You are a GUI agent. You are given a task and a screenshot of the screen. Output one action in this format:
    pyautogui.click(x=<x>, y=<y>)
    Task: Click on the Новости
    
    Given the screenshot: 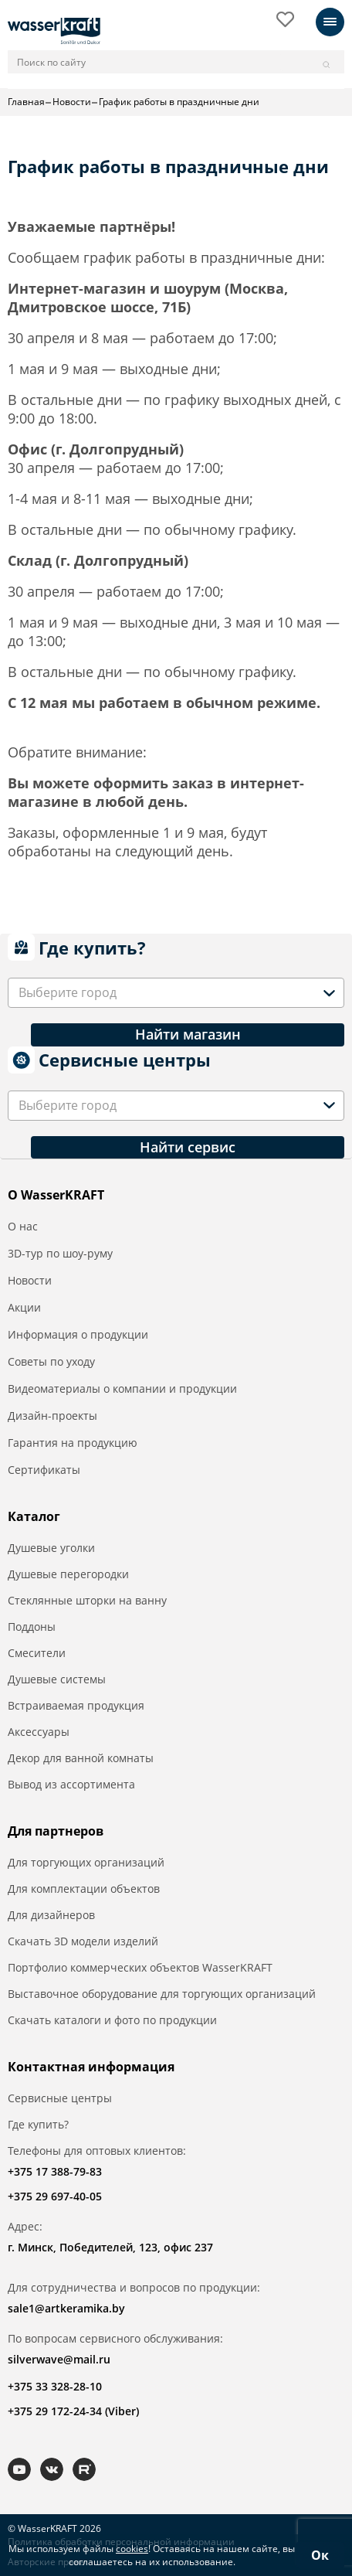 What is the action you would take?
    pyautogui.click(x=71, y=101)
    